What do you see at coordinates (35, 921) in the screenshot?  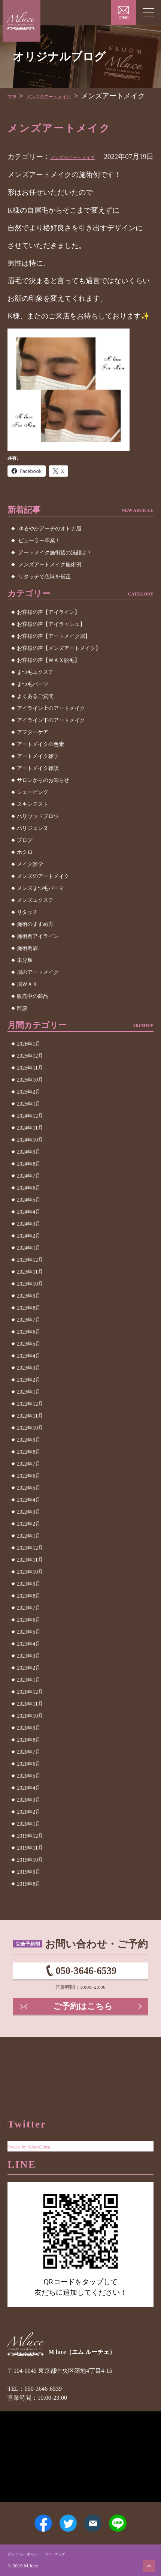 I see `メンズエクステ` at bounding box center [35, 921].